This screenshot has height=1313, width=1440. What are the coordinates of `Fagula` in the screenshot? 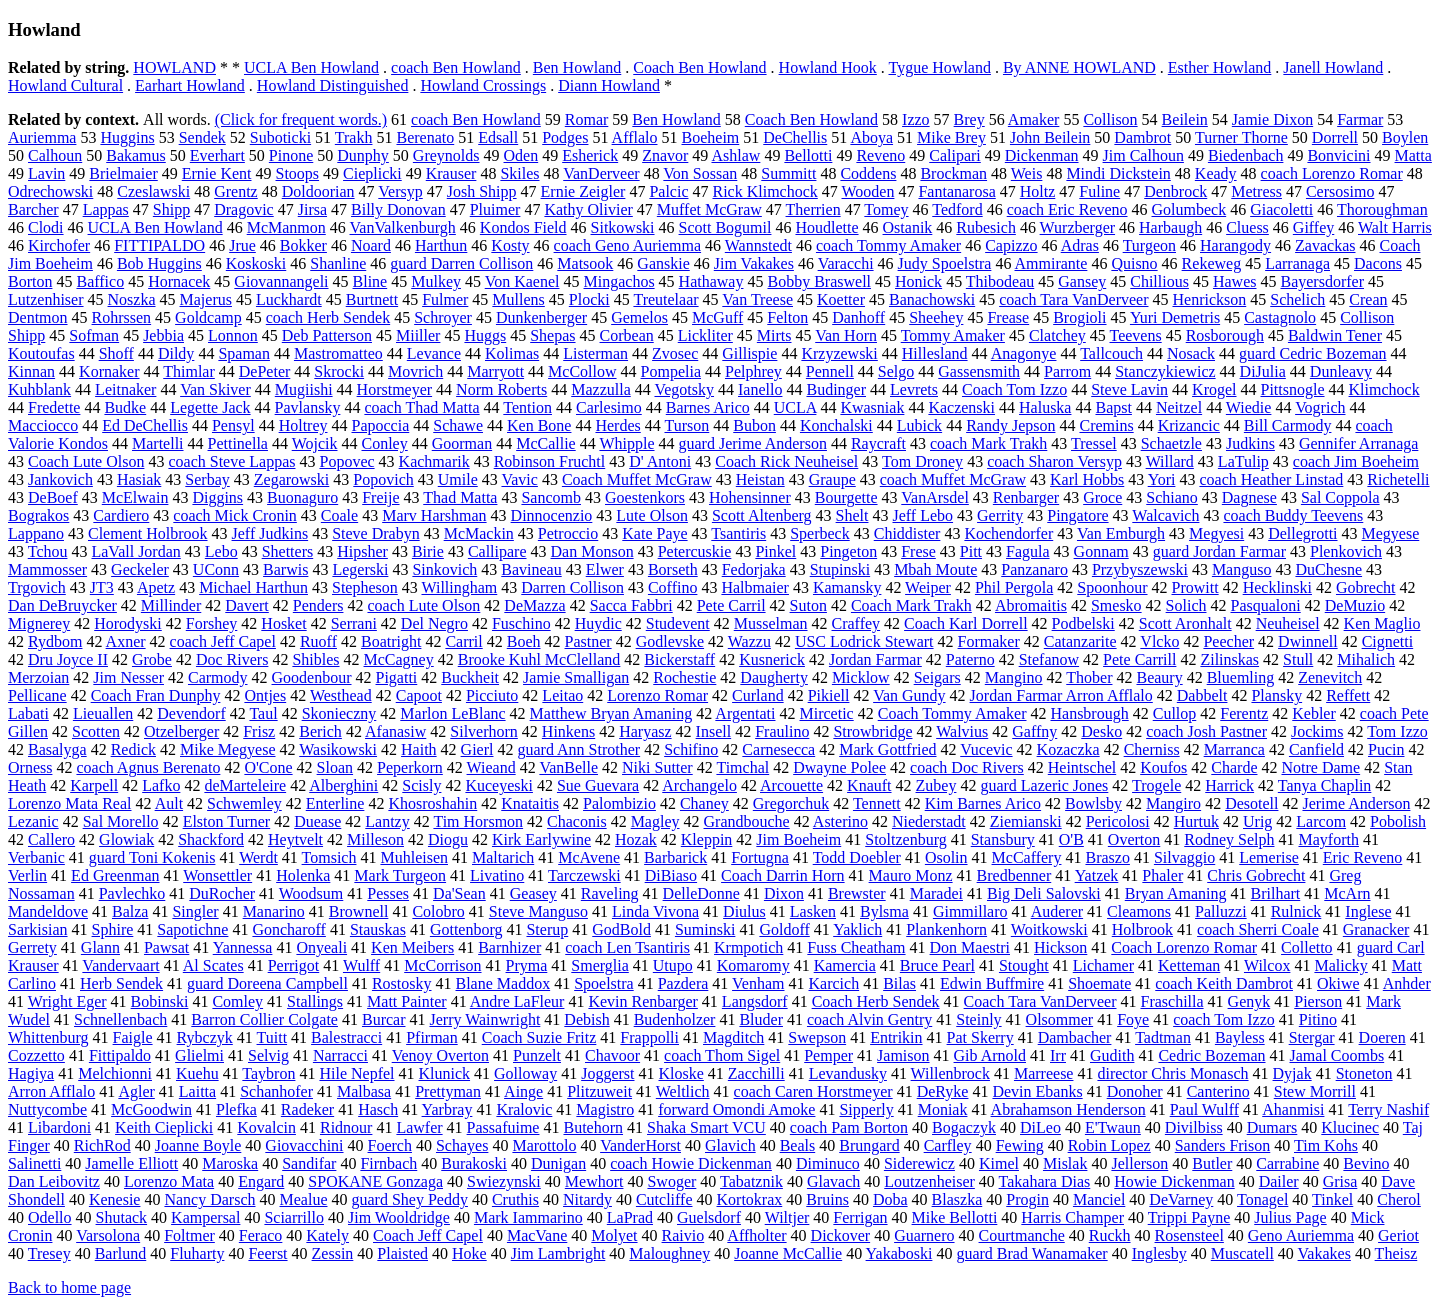 It's located at (1028, 551).